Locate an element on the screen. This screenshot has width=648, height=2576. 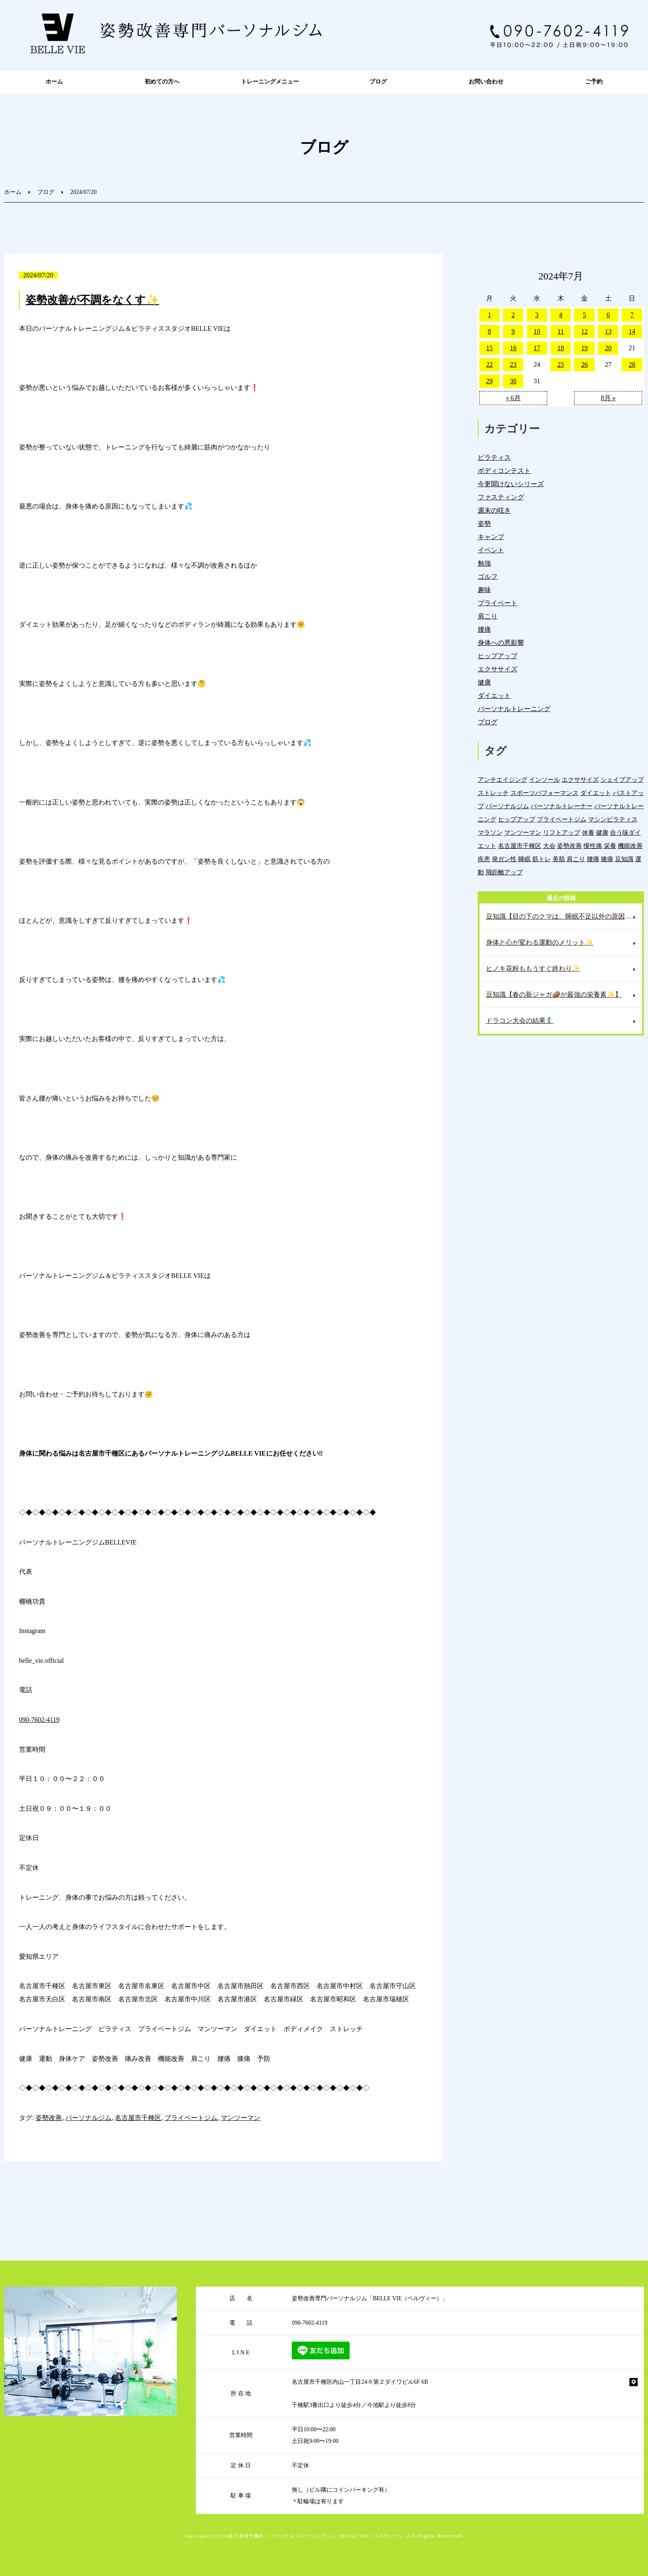
マラソン [マラソン (1個の項目)] is located at coordinates (490, 832).